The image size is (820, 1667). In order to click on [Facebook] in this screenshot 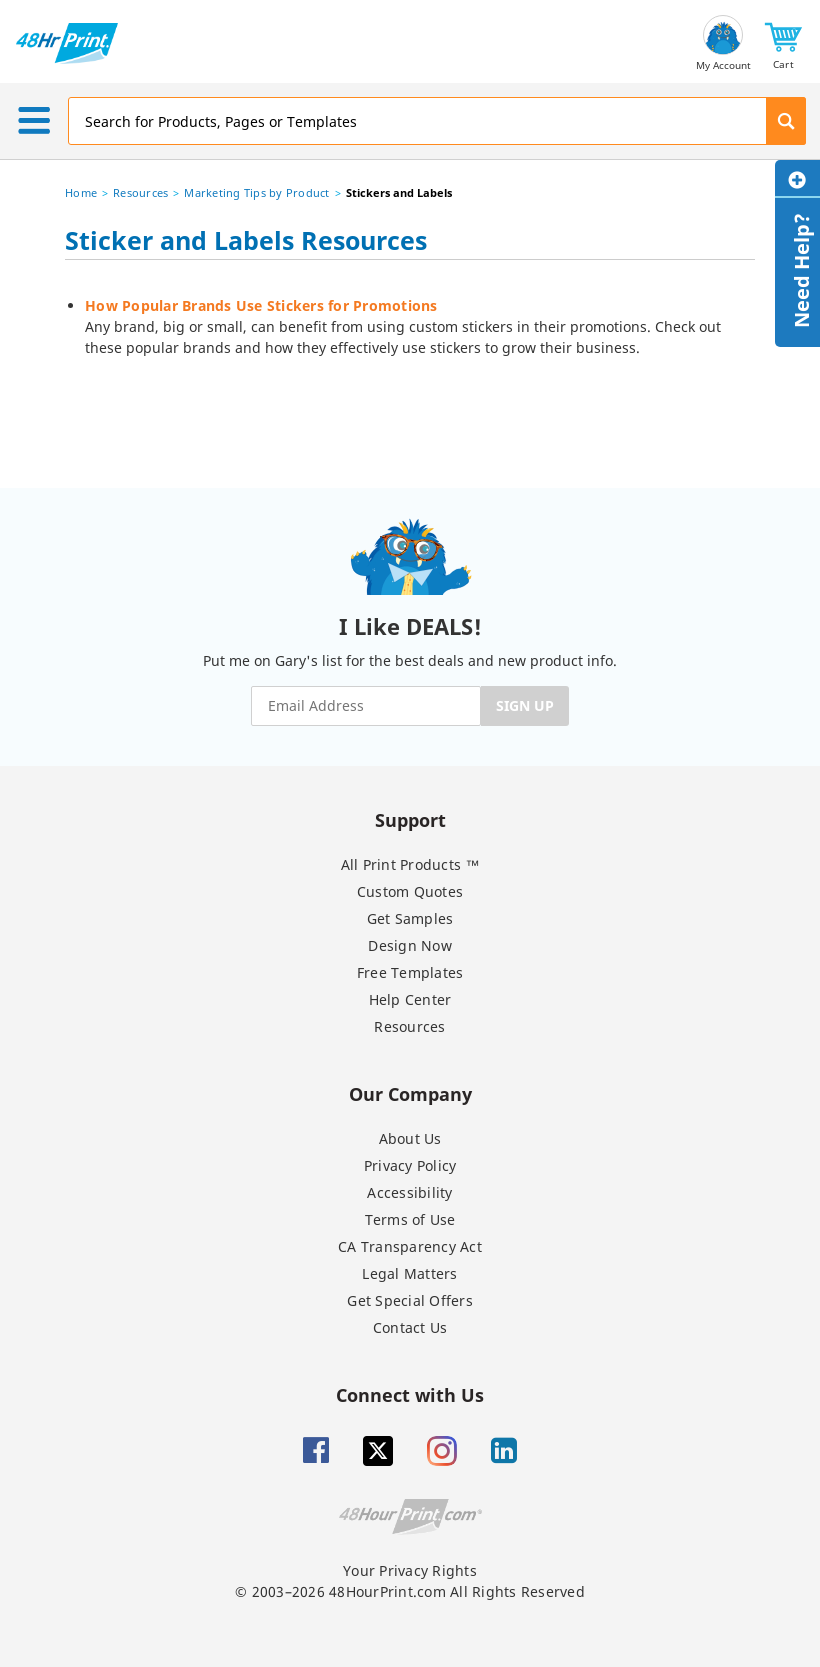, I will do `click(316, 1451)`.